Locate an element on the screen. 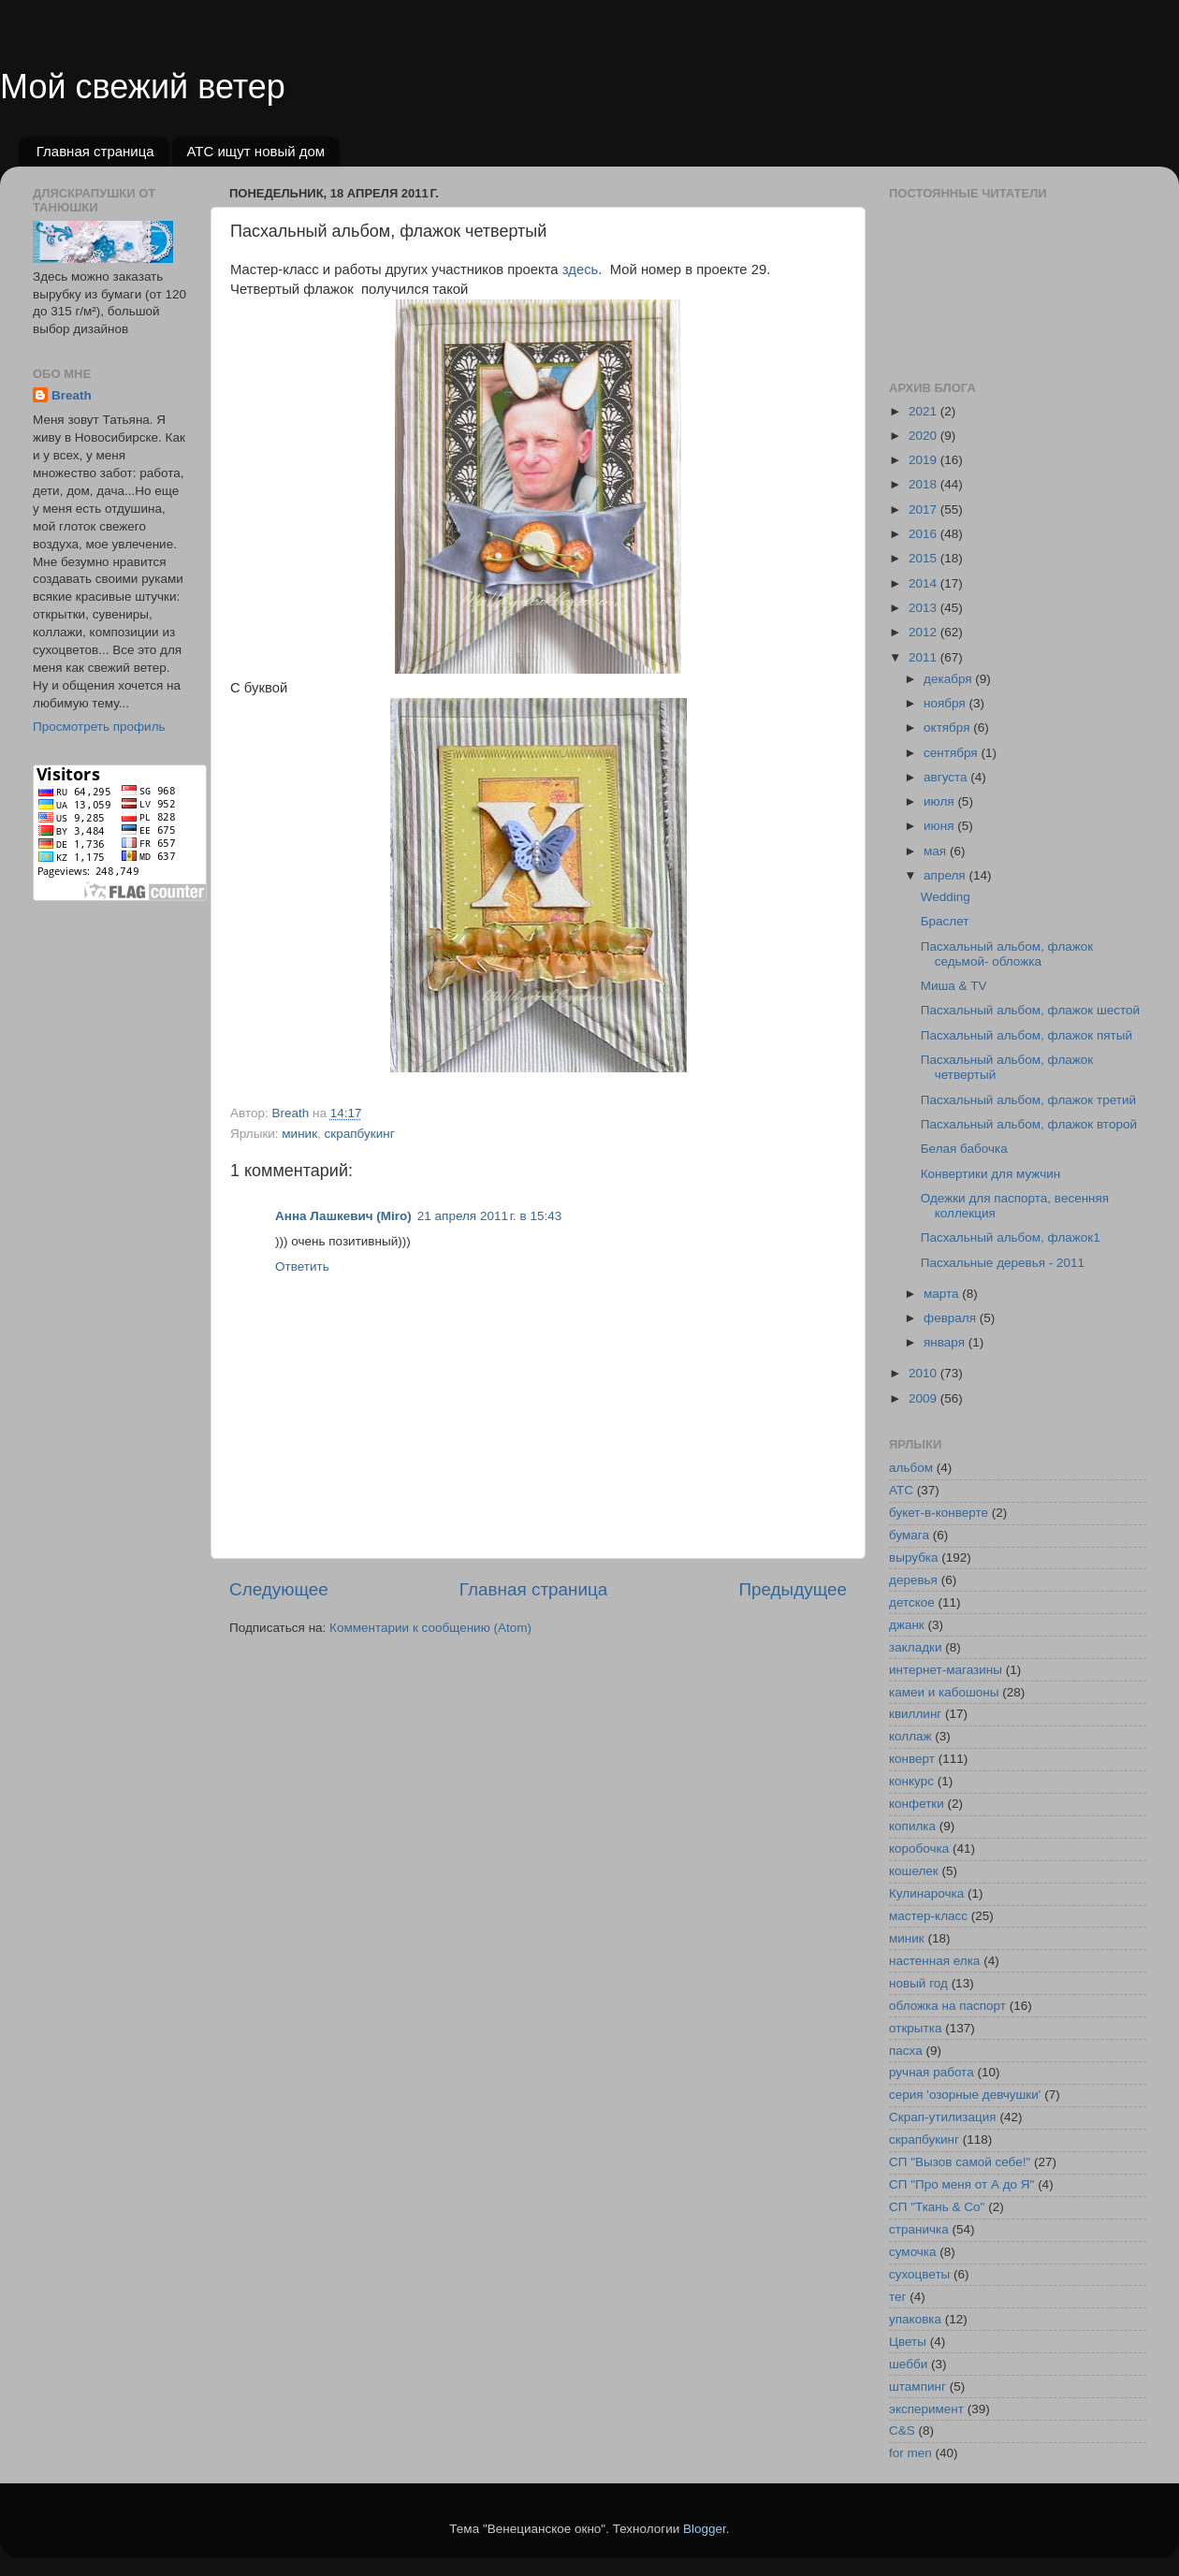 Image resolution: width=1179 pixels, height=2576 pixels. апреля is located at coordinates (946, 875).